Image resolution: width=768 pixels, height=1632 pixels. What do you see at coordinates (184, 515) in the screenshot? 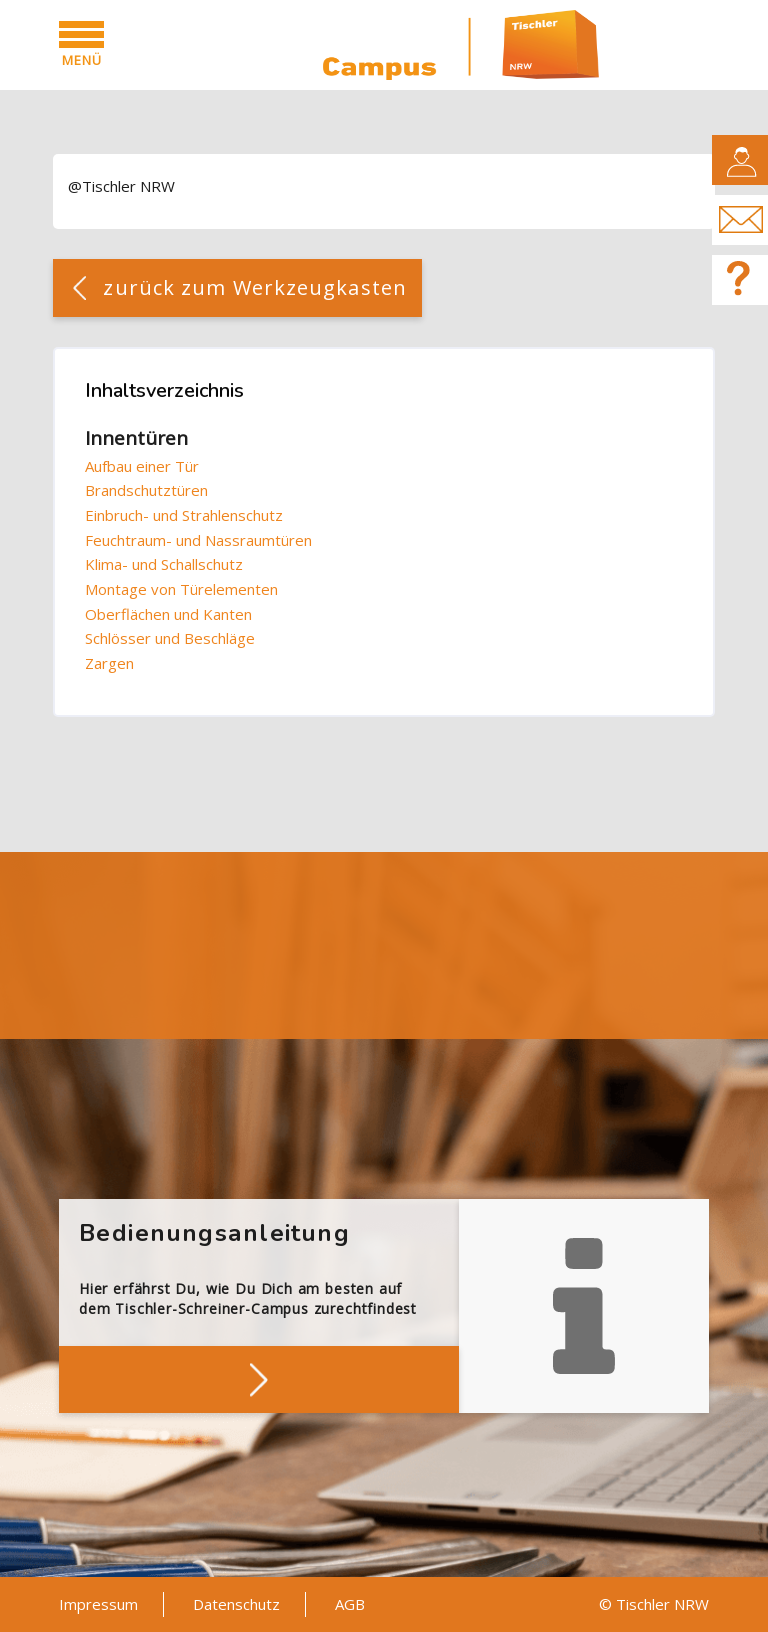
I see `Einbruch- und Strahlenschutz` at bounding box center [184, 515].